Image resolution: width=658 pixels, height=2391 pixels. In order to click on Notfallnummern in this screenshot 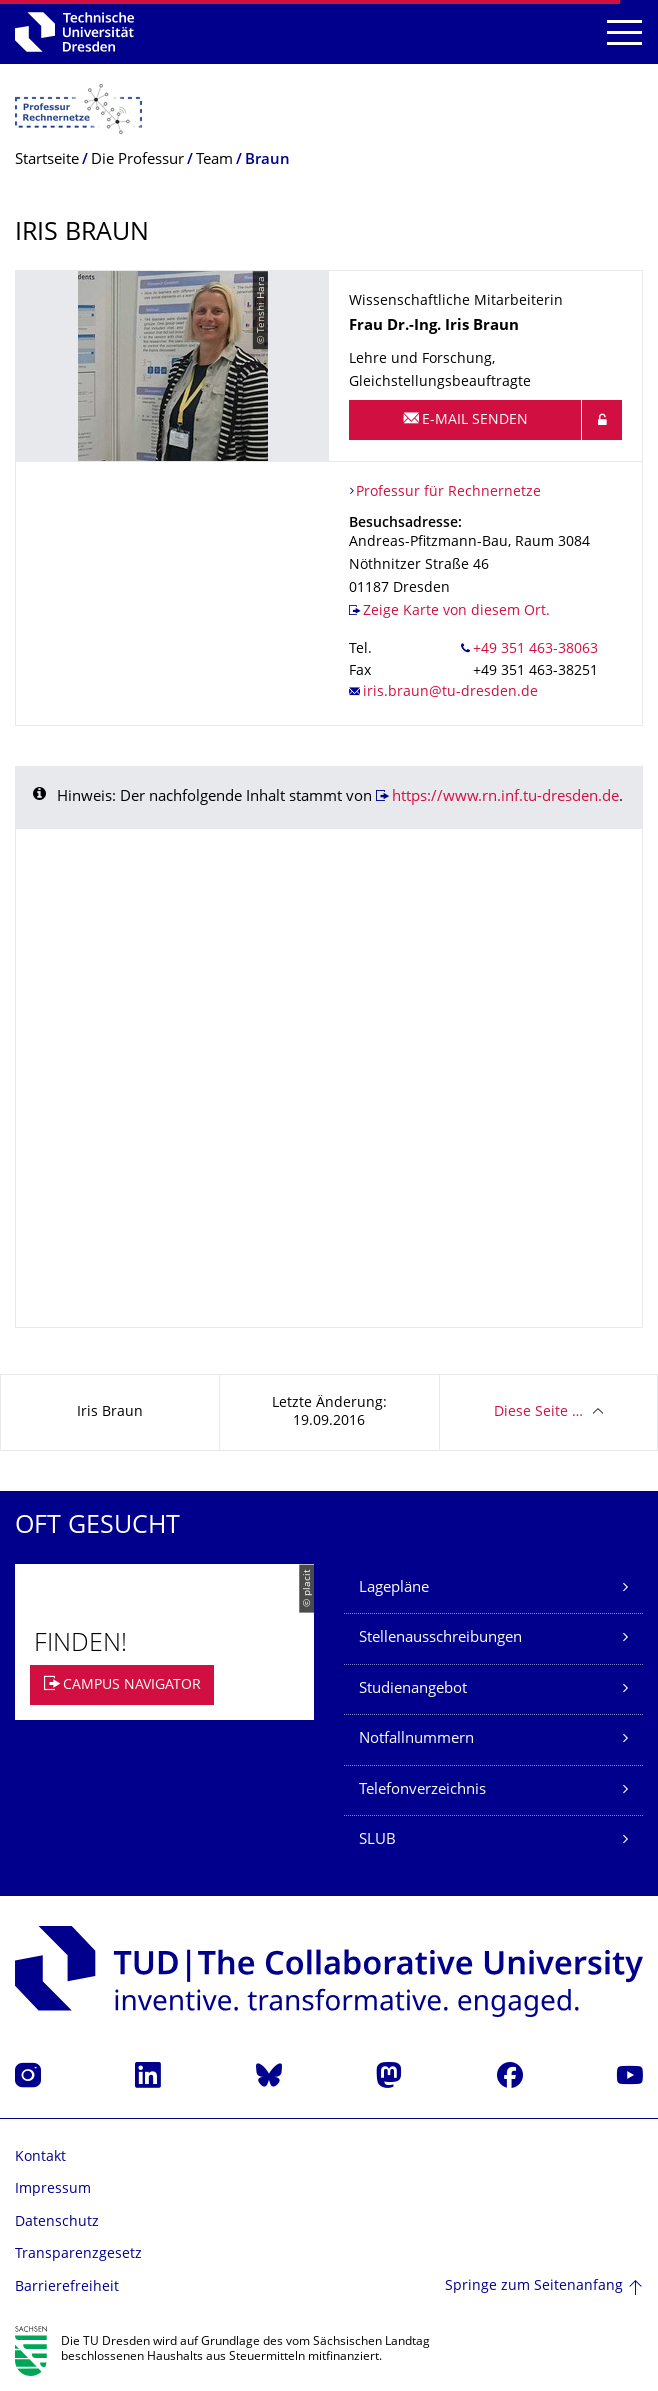, I will do `click(416, 1739)`.